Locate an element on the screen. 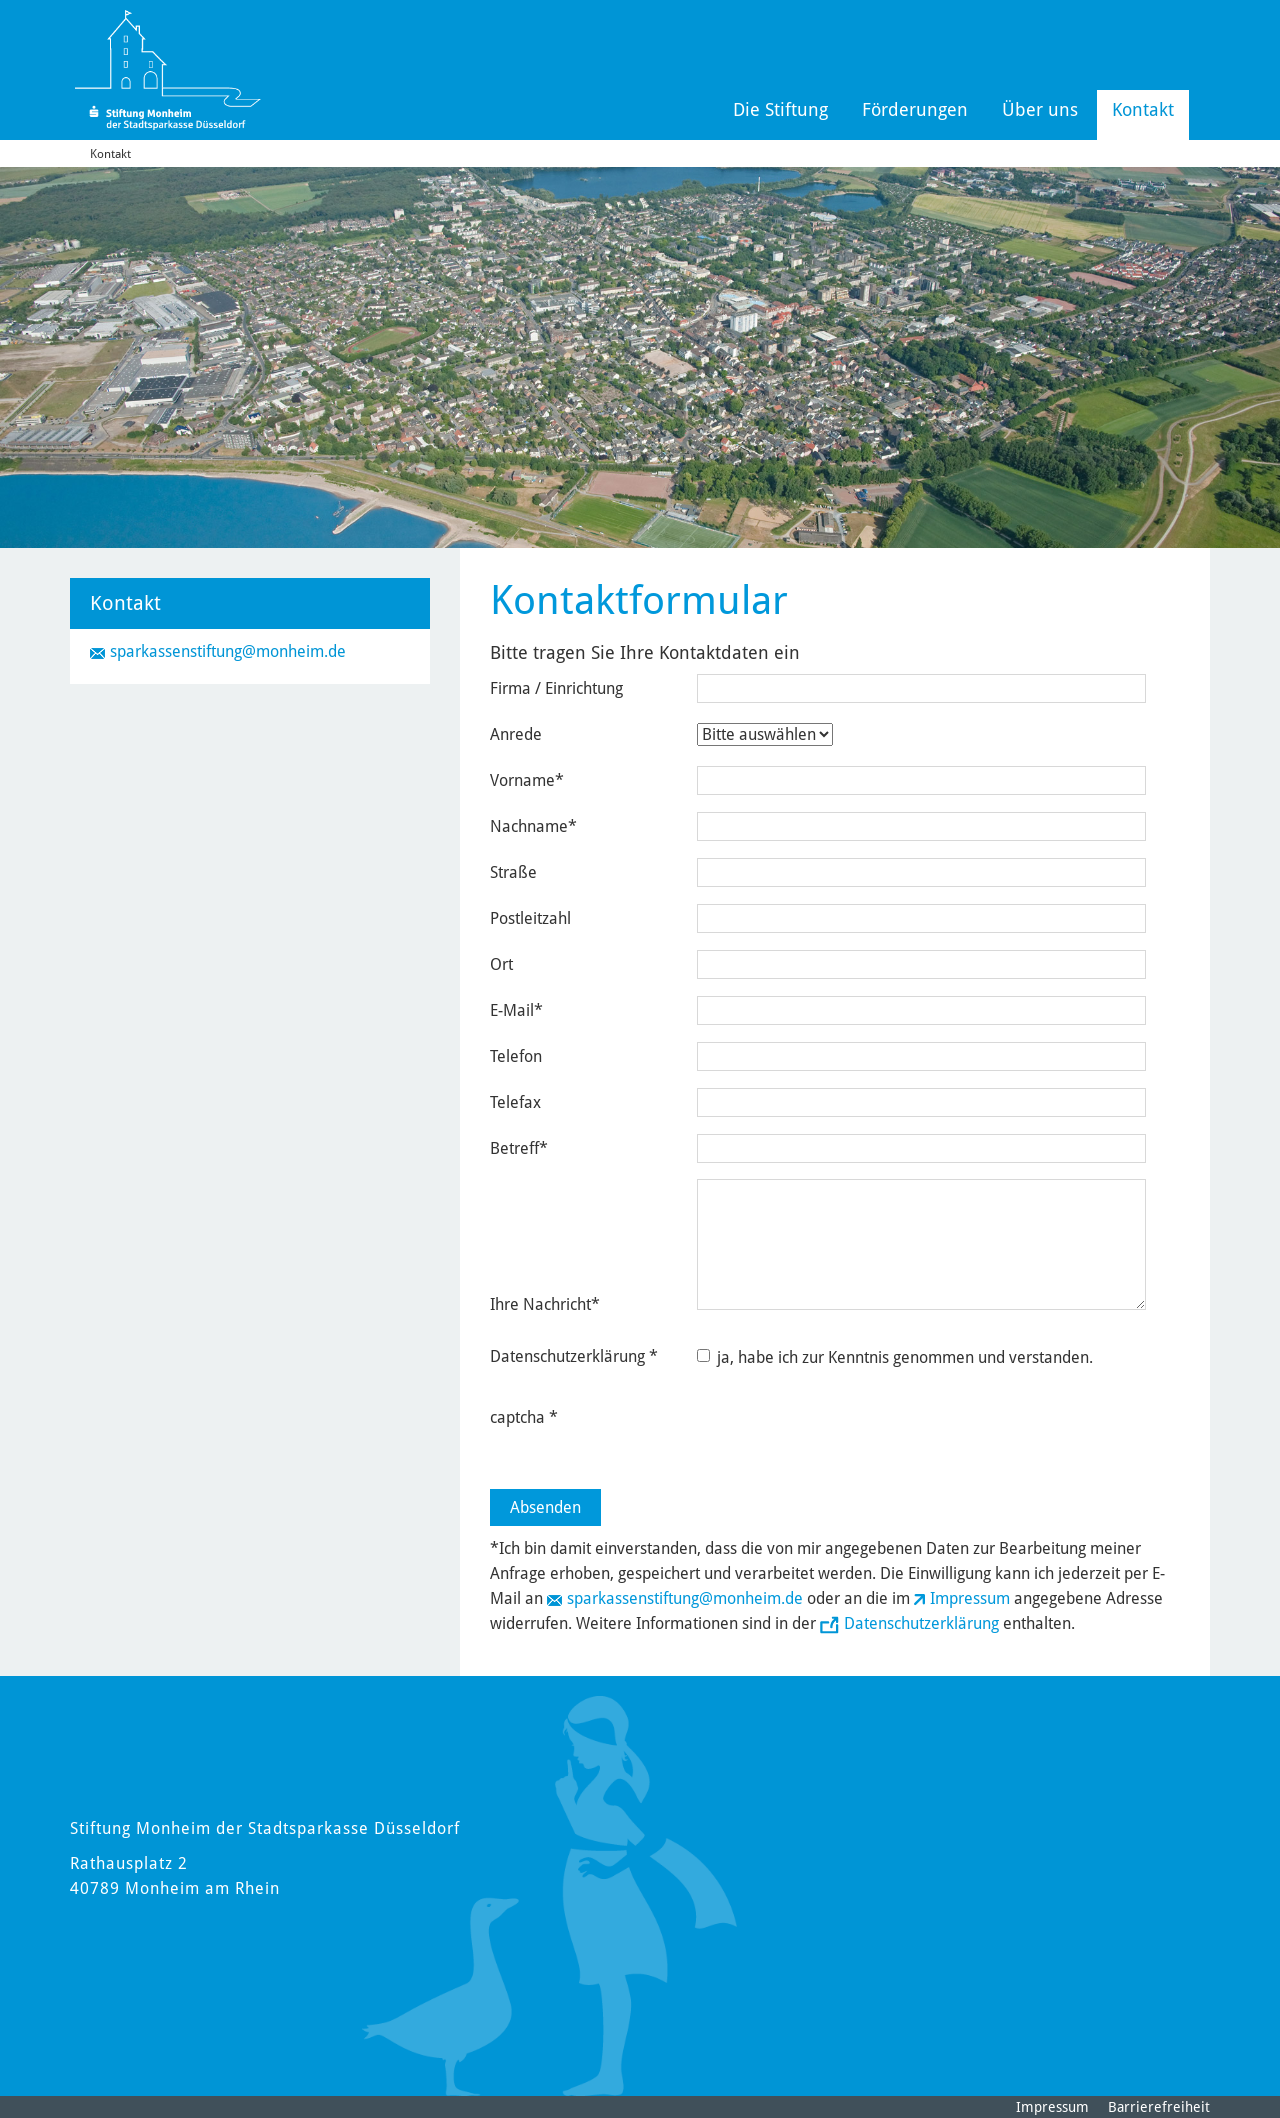  Nachname is located at coordinates (533, 826).